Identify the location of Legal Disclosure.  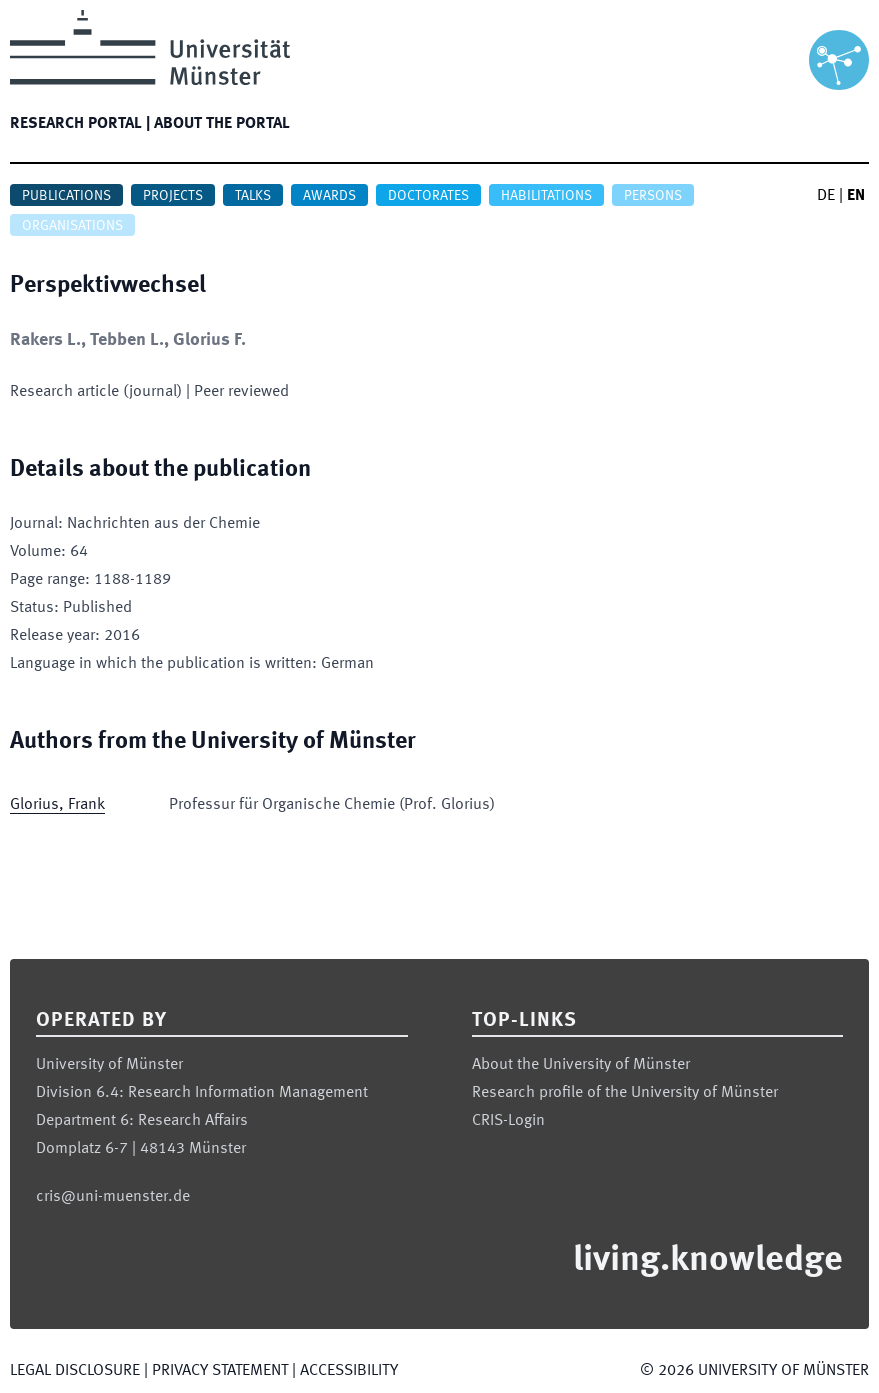
(75, 1371).